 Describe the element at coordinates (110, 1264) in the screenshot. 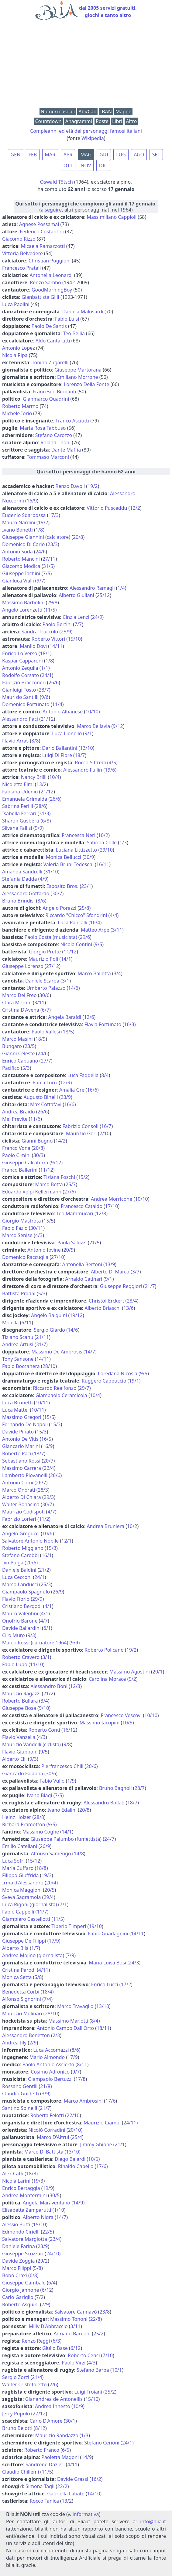

I see `13/9` at that location.